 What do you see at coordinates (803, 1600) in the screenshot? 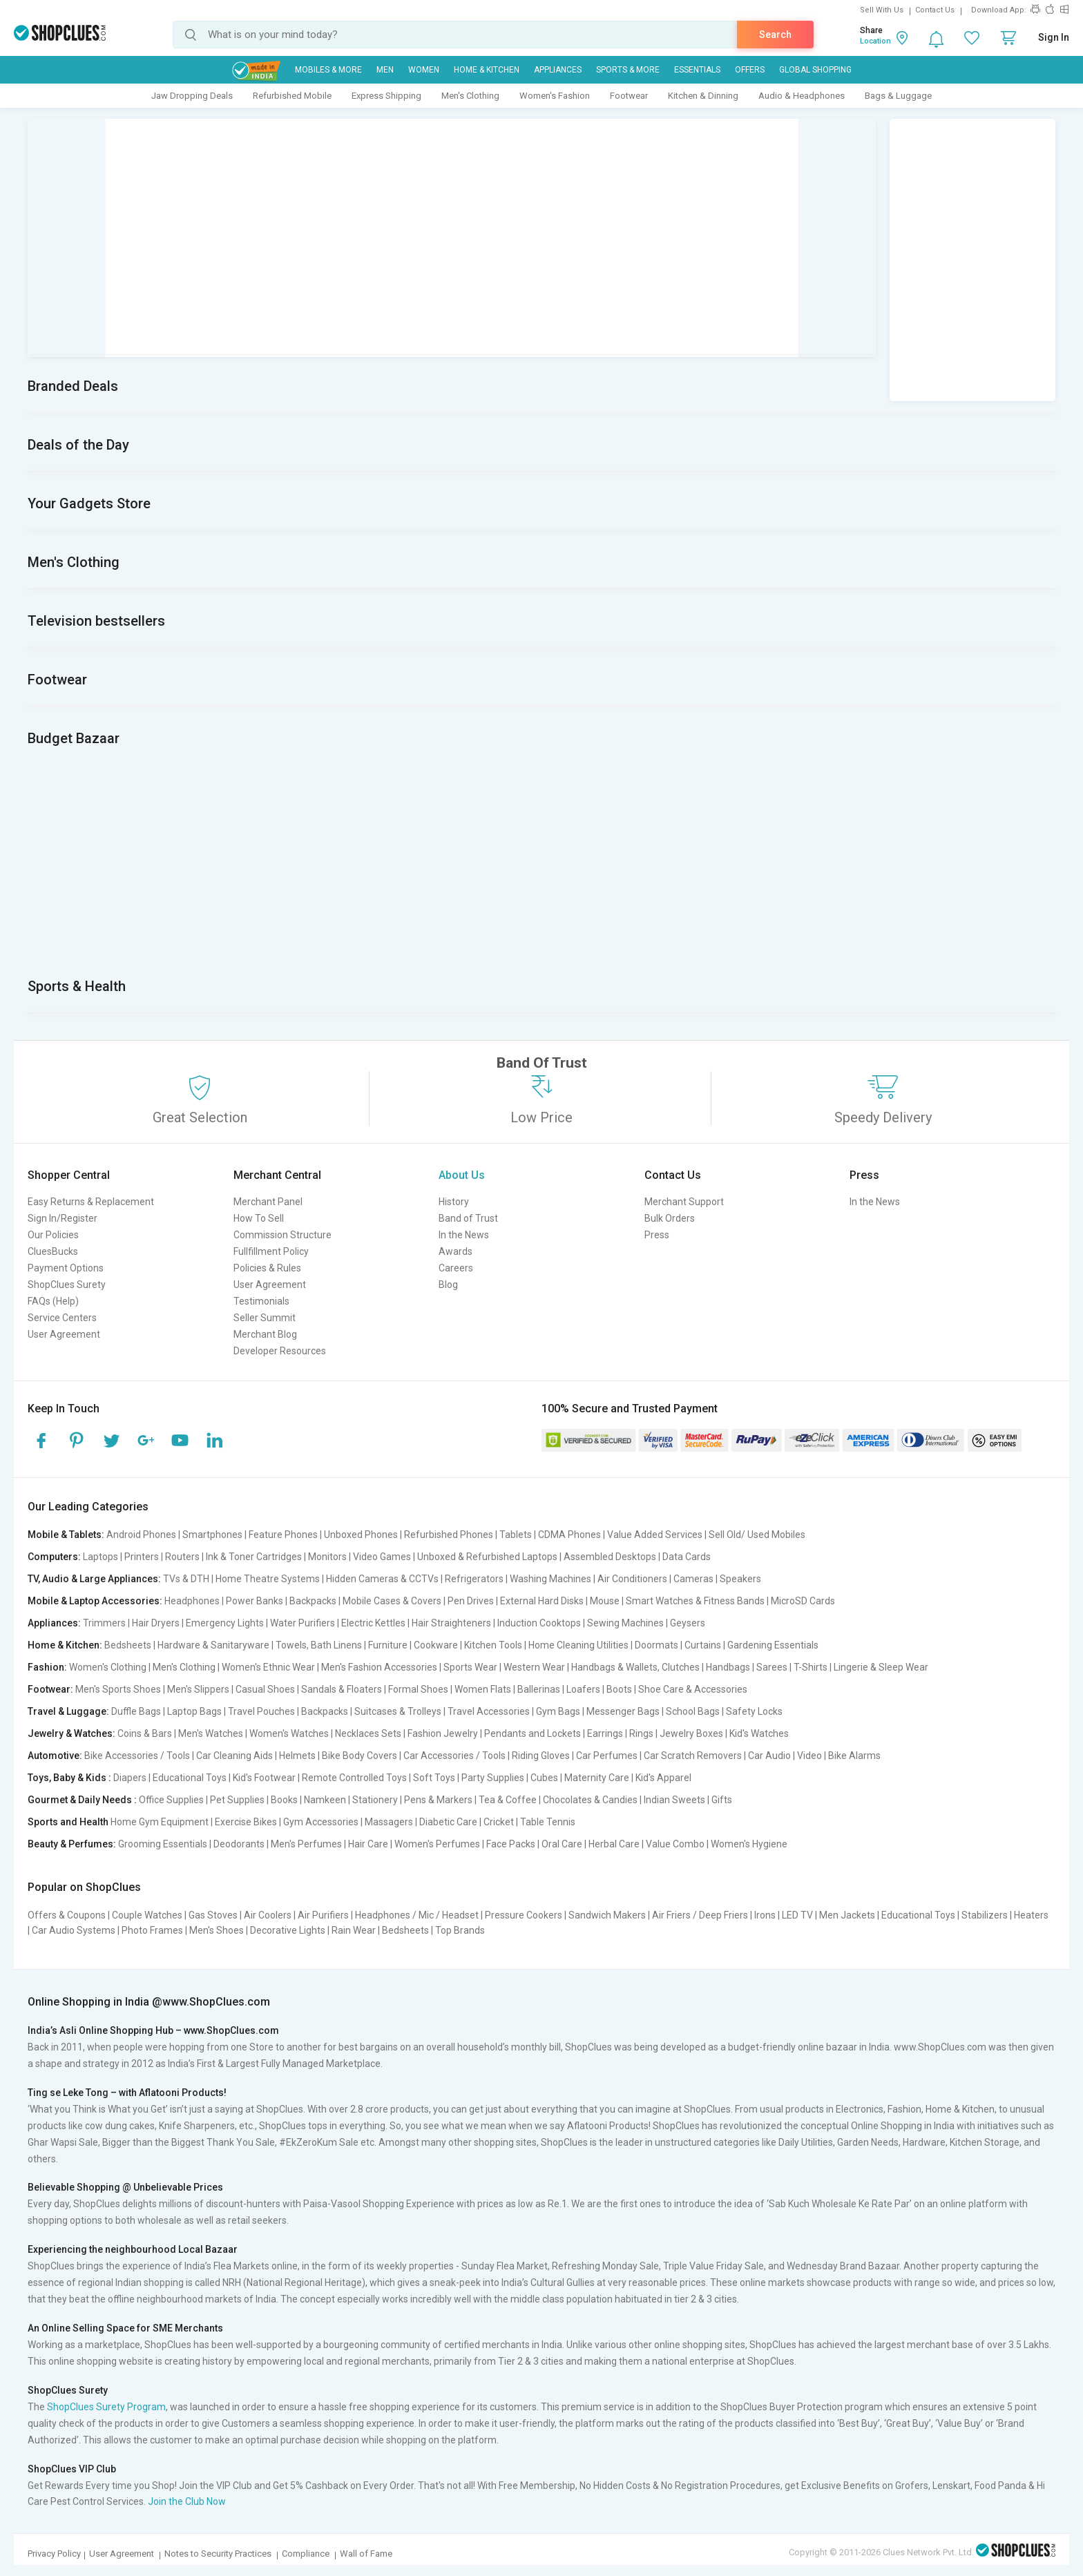
I see `MicroSD Cards` at bounding box center [803, 1600].